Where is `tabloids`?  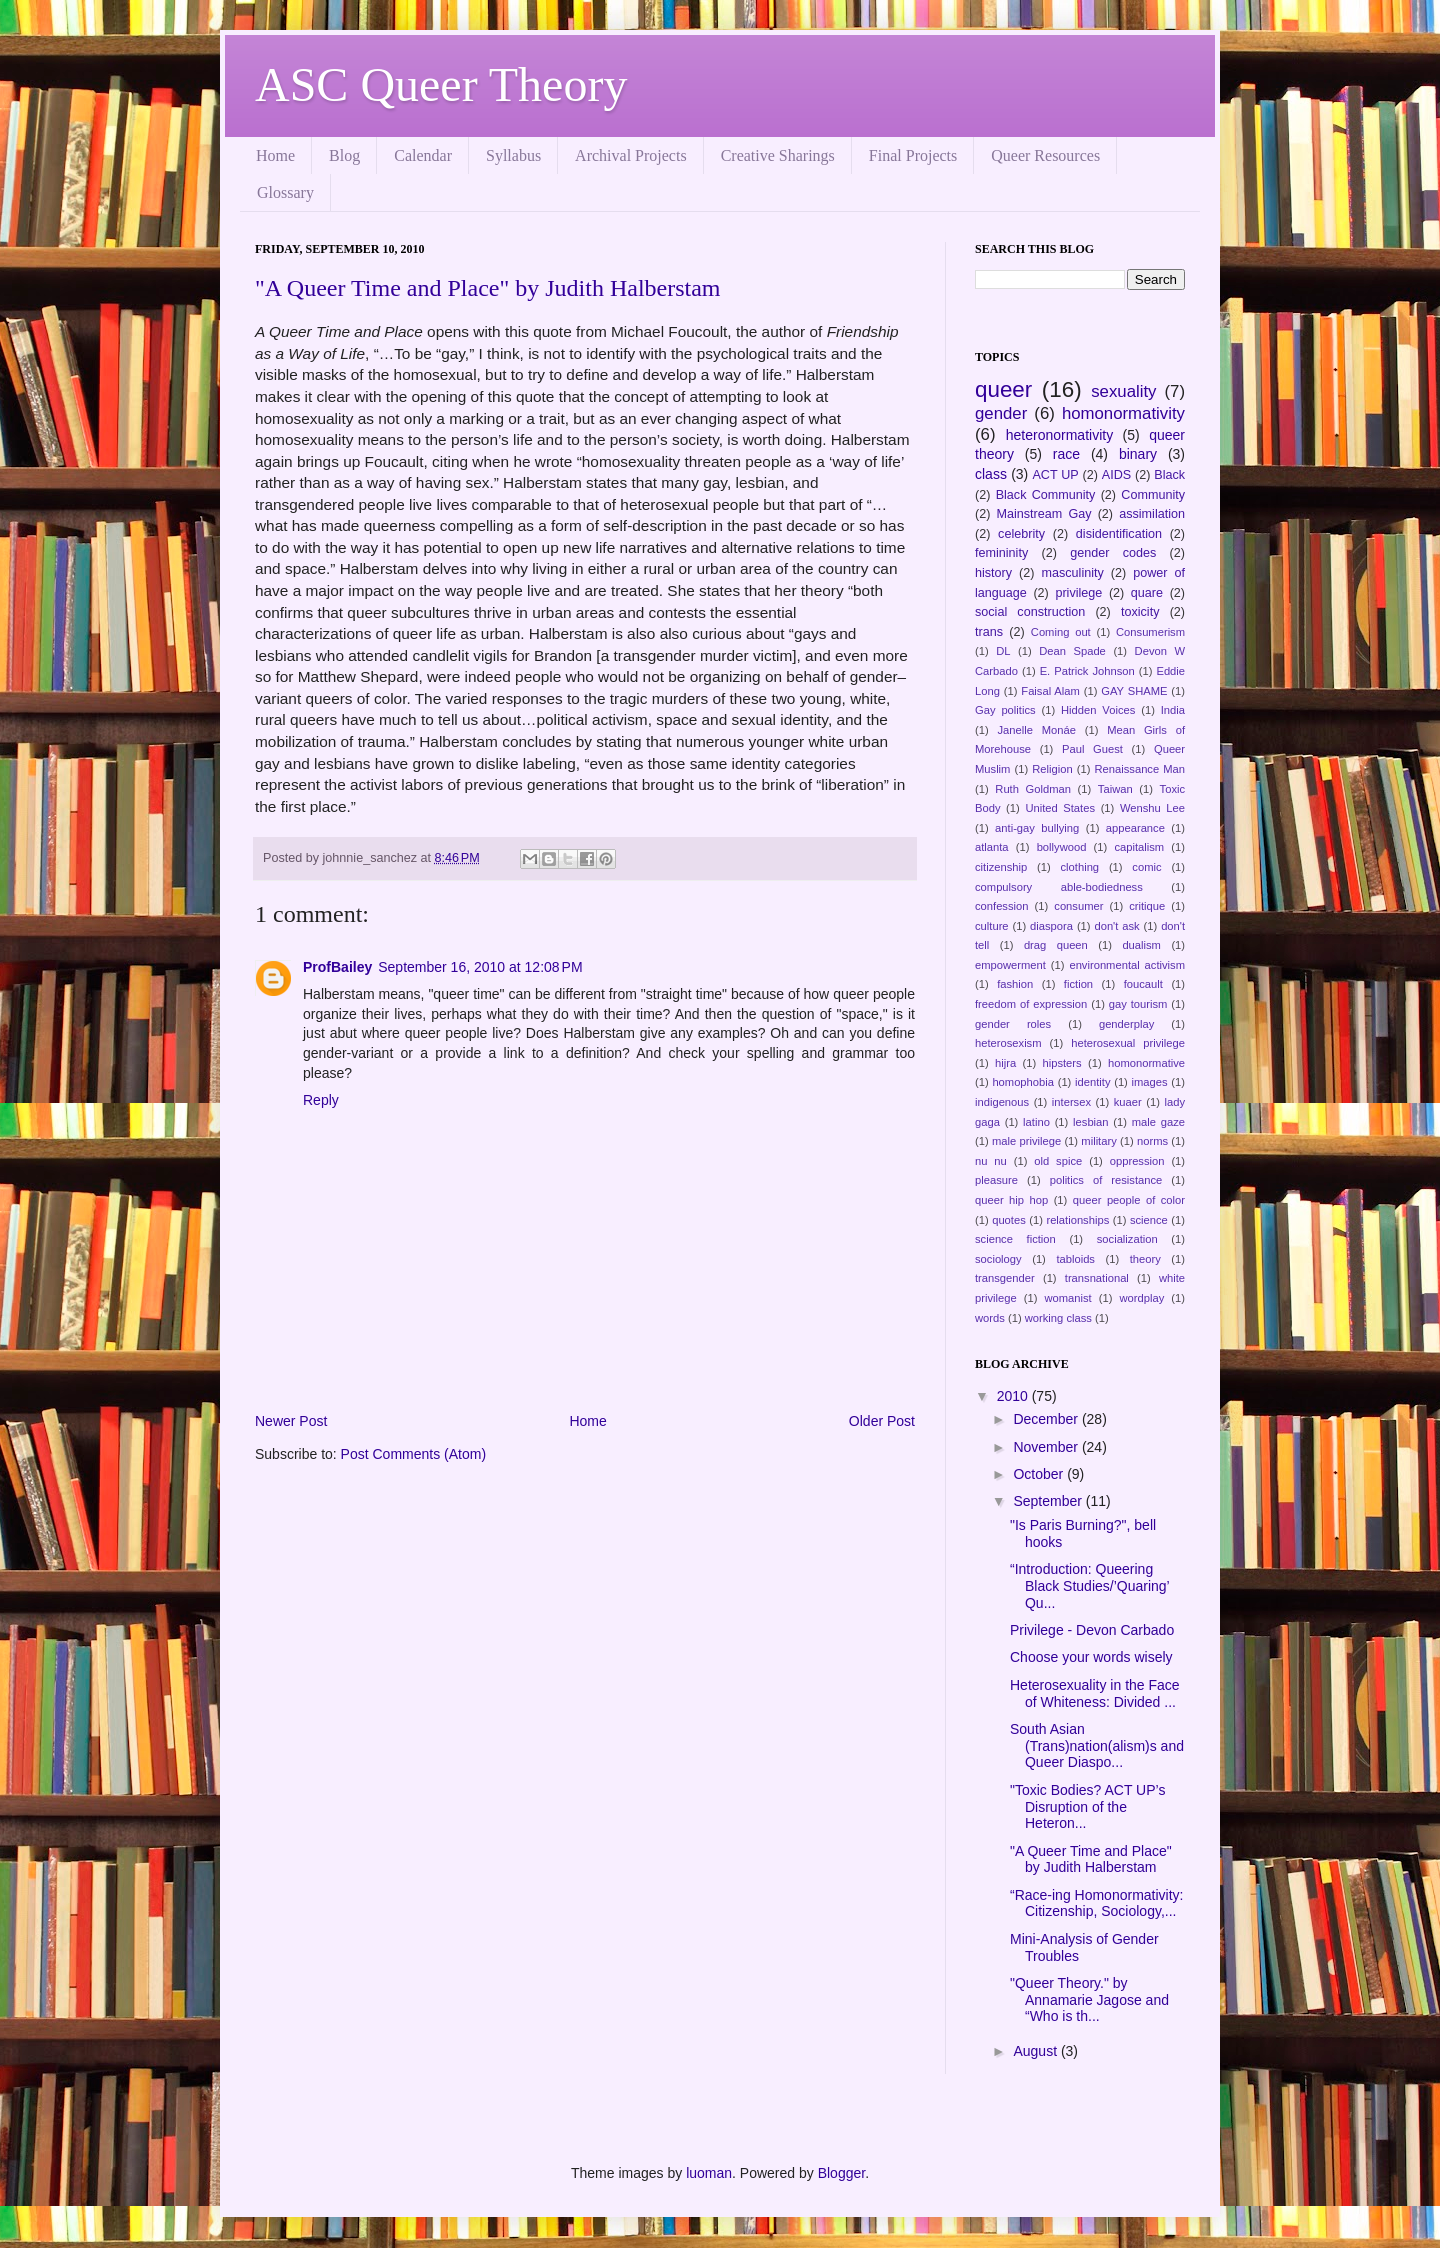
tabloids is located at coordinates (1075, 1259).